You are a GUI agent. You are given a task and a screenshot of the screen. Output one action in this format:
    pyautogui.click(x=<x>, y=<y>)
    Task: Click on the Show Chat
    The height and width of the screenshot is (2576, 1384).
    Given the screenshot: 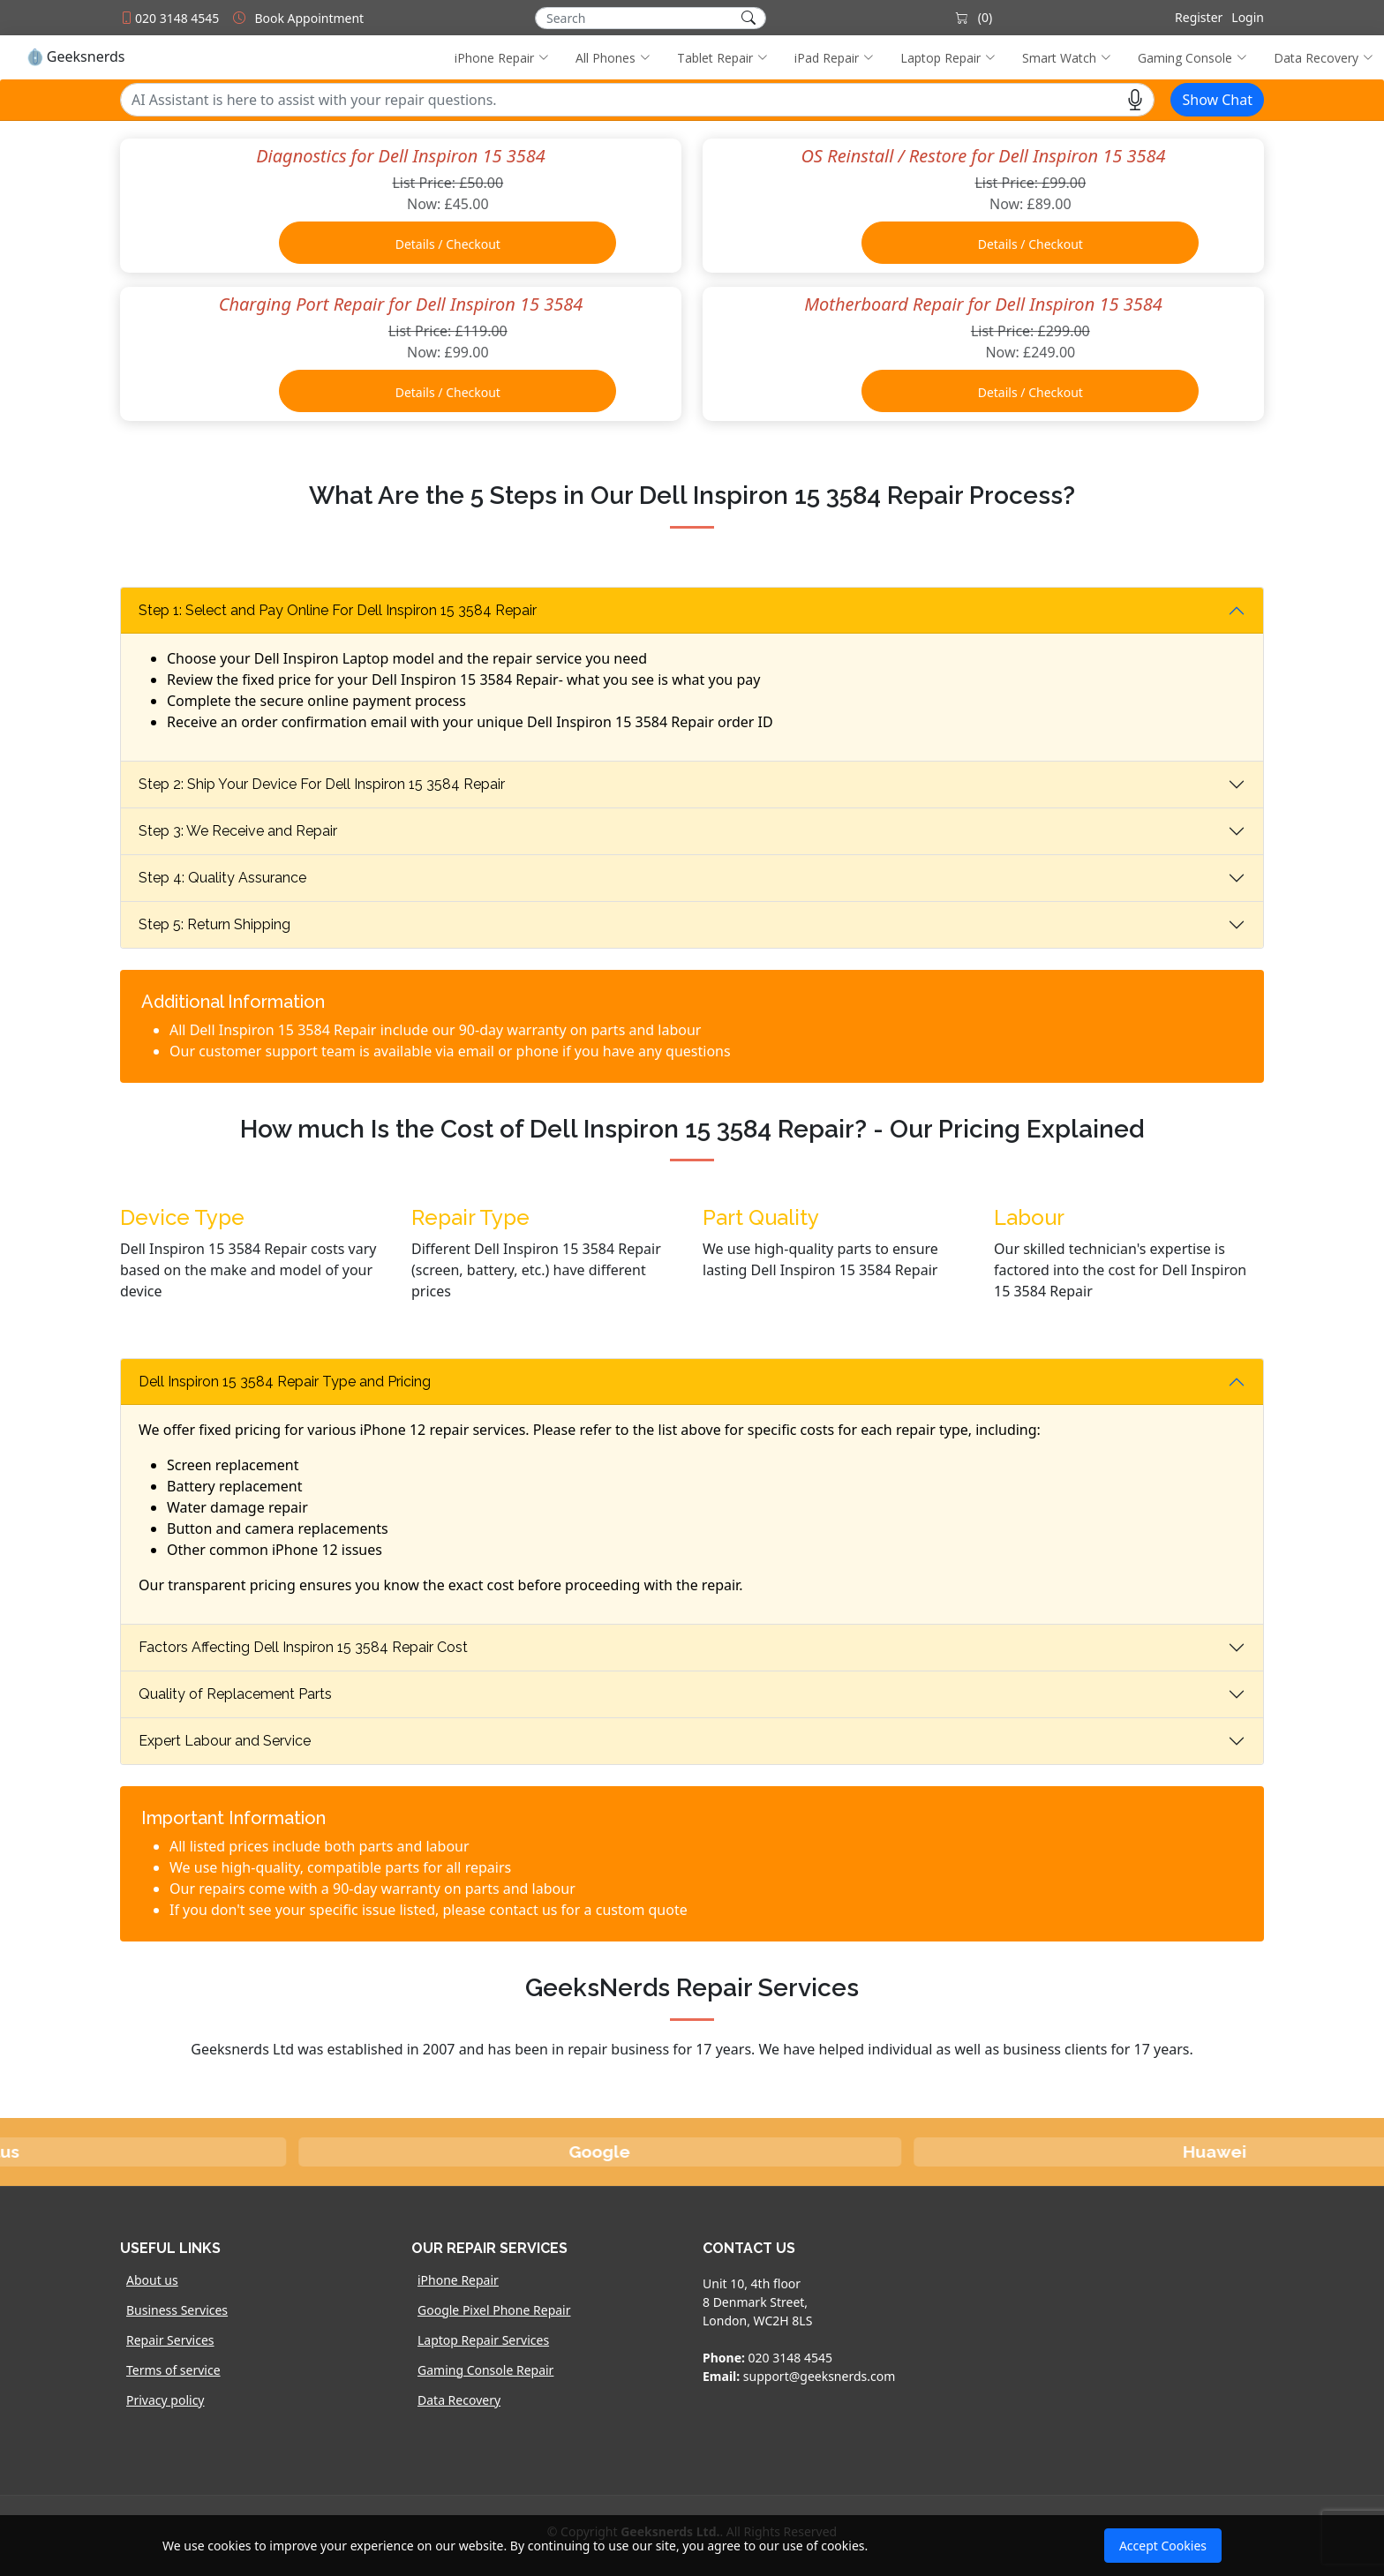 What is the action you would take?
    pyautogui.click(x=1217, y=99)
    